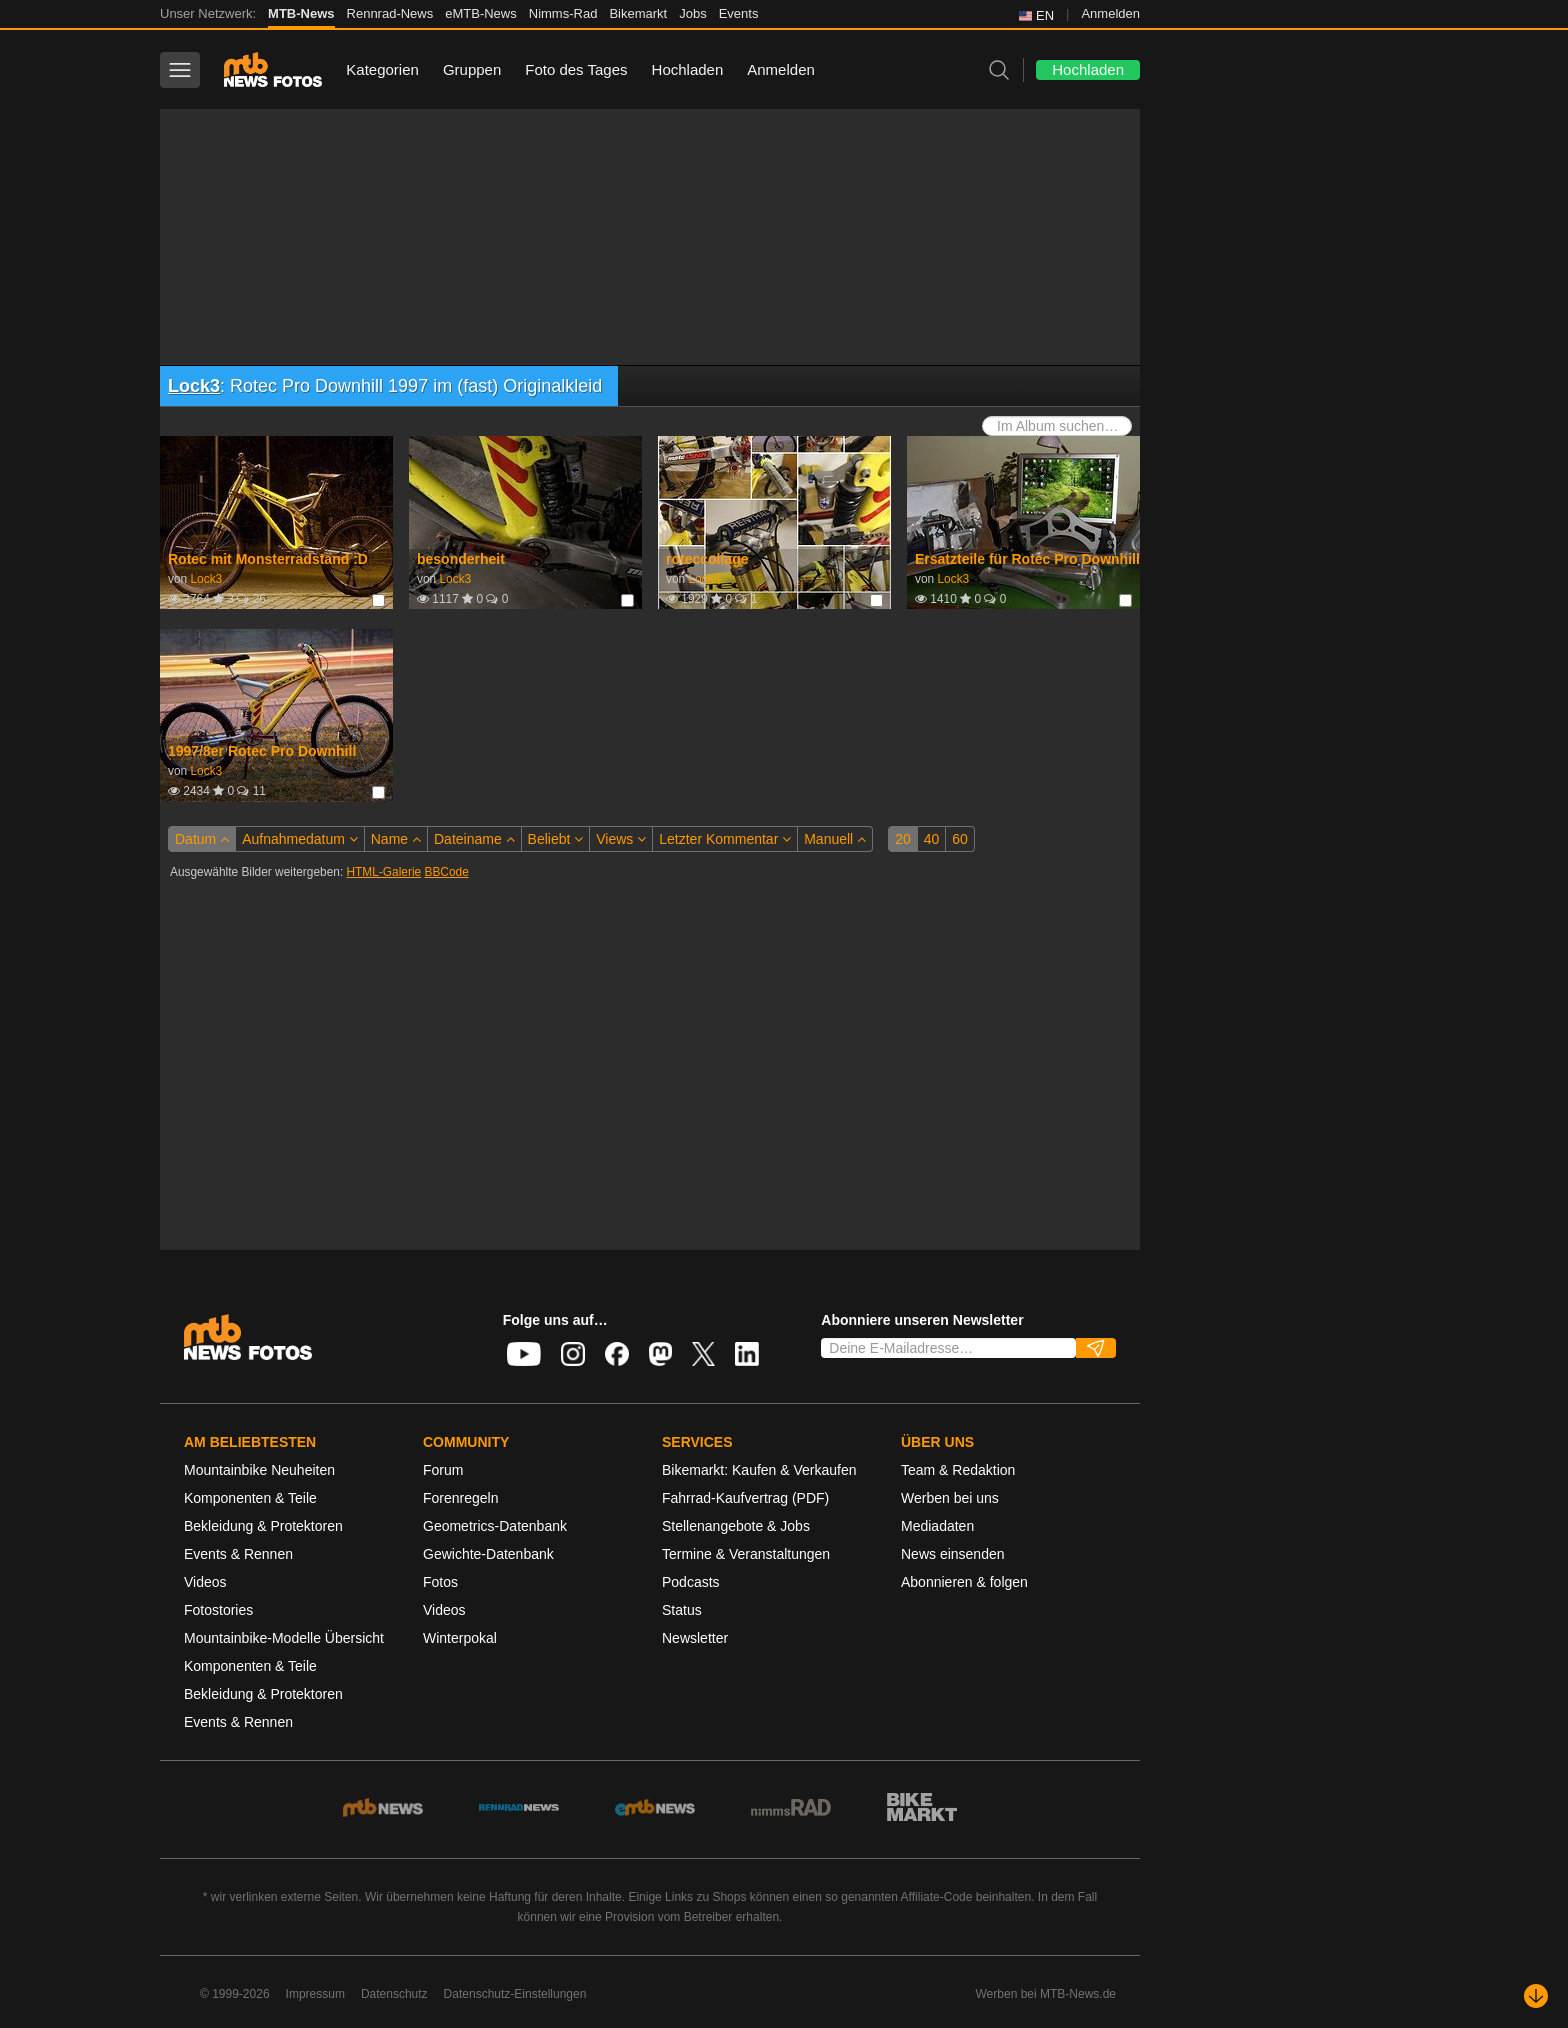 This screenshot has width=1568, height=2028. Describe the element at coordinates (739, 13) in the screenshot. I see `Events` at that location.